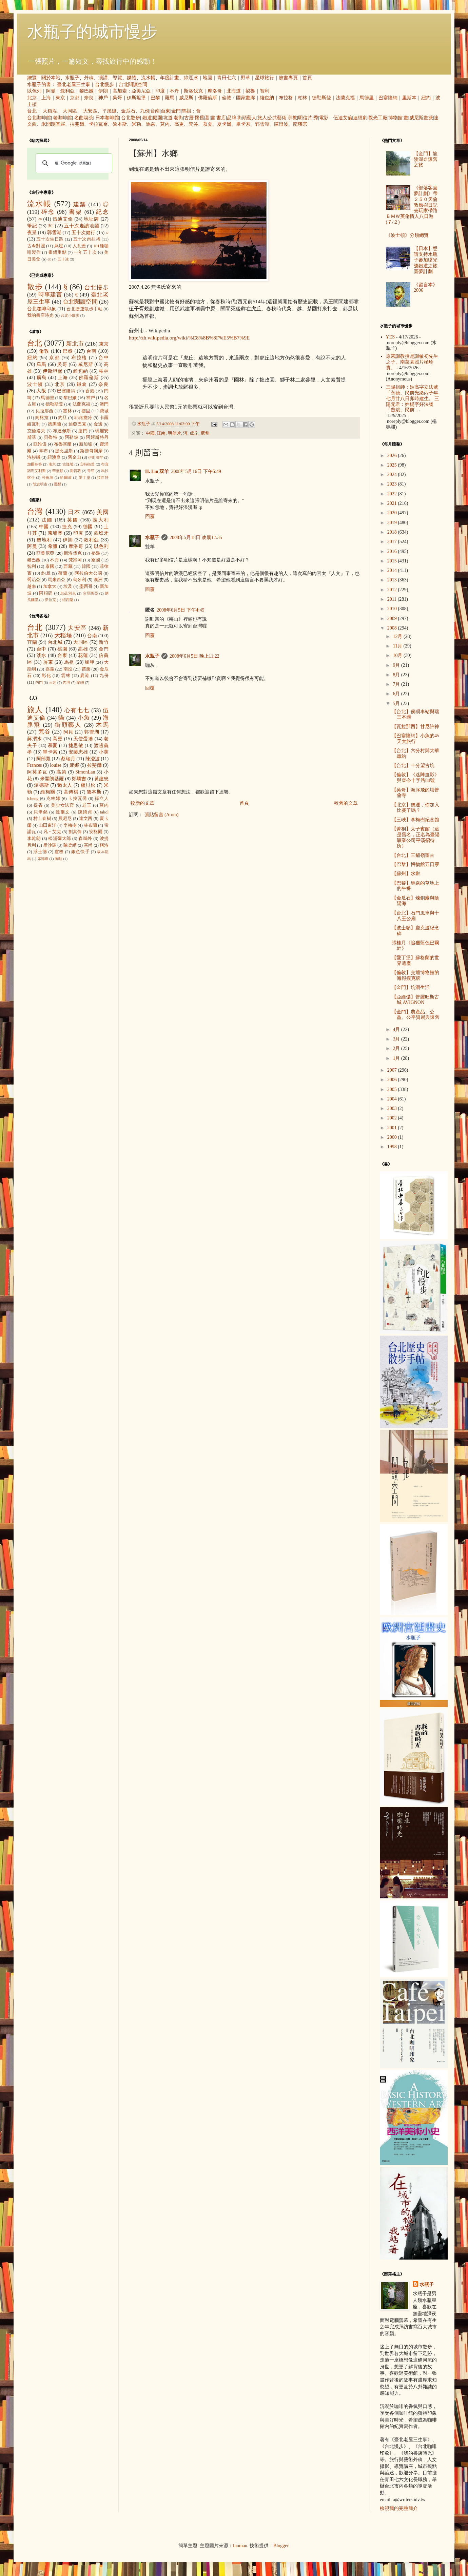 The height and width of the screenshot is (2576, 468). I want to click on 馬德里, so click(366, 97).